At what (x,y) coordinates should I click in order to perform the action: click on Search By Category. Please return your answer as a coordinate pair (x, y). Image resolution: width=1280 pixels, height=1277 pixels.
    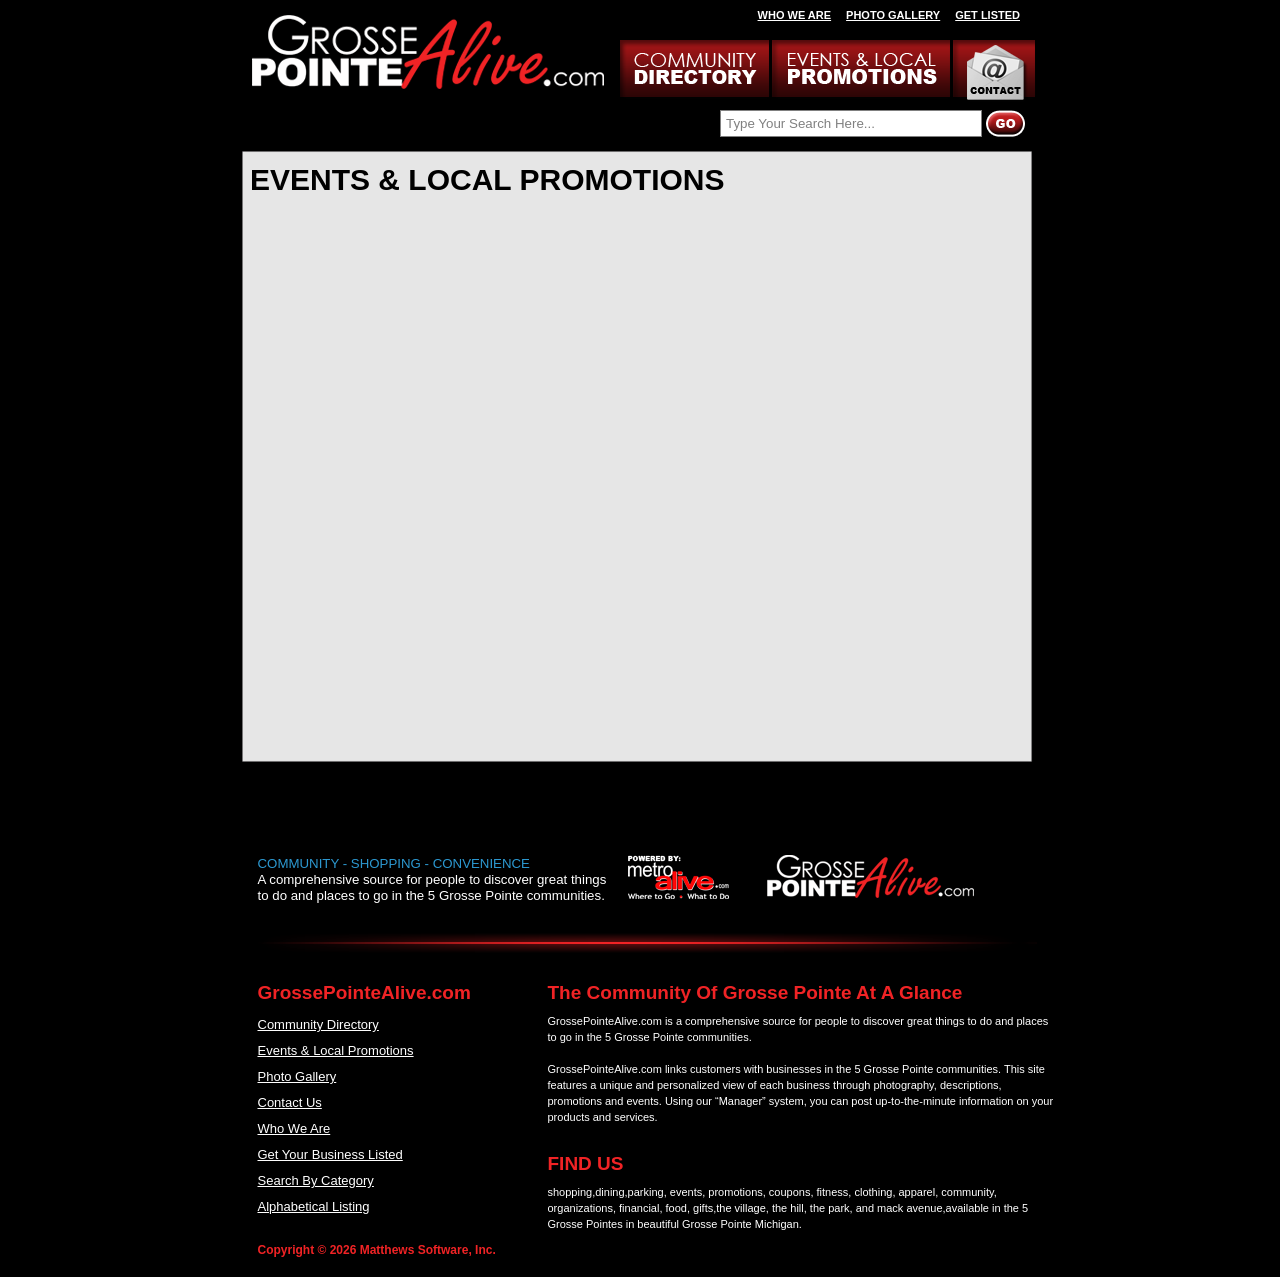
    Looking at the image, I should click on (316, 1180).